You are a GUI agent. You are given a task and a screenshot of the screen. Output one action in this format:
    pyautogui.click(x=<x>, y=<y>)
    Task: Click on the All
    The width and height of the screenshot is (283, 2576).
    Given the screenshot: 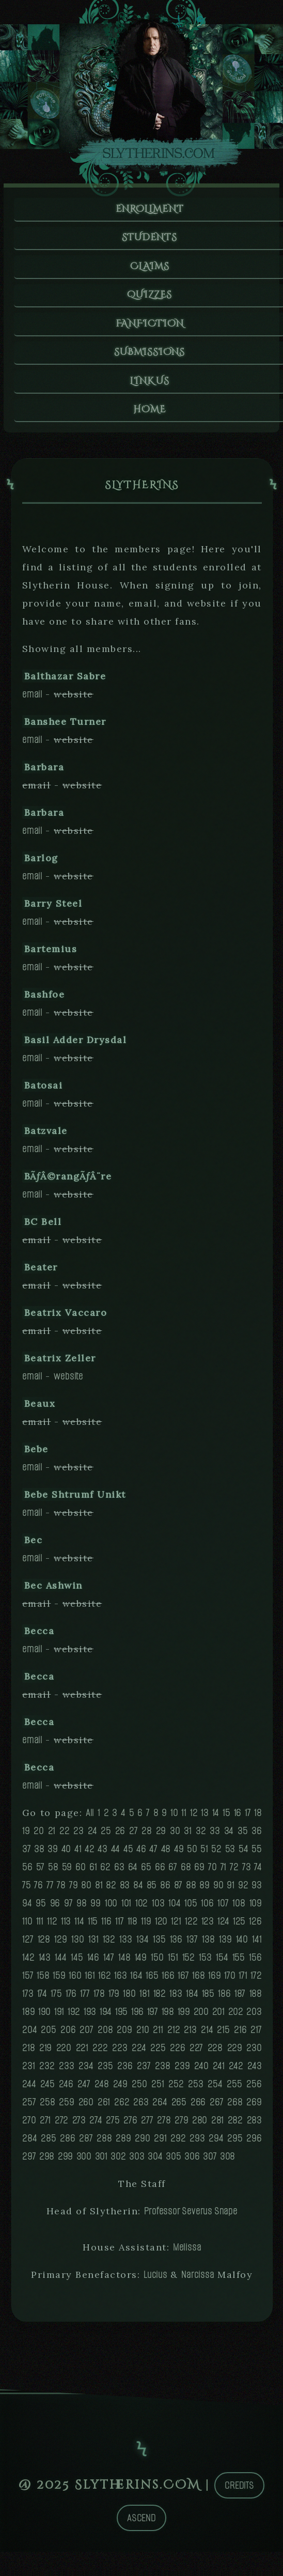 What is the action you would take?
    pyautogui.click(x=90, y=1819)
    